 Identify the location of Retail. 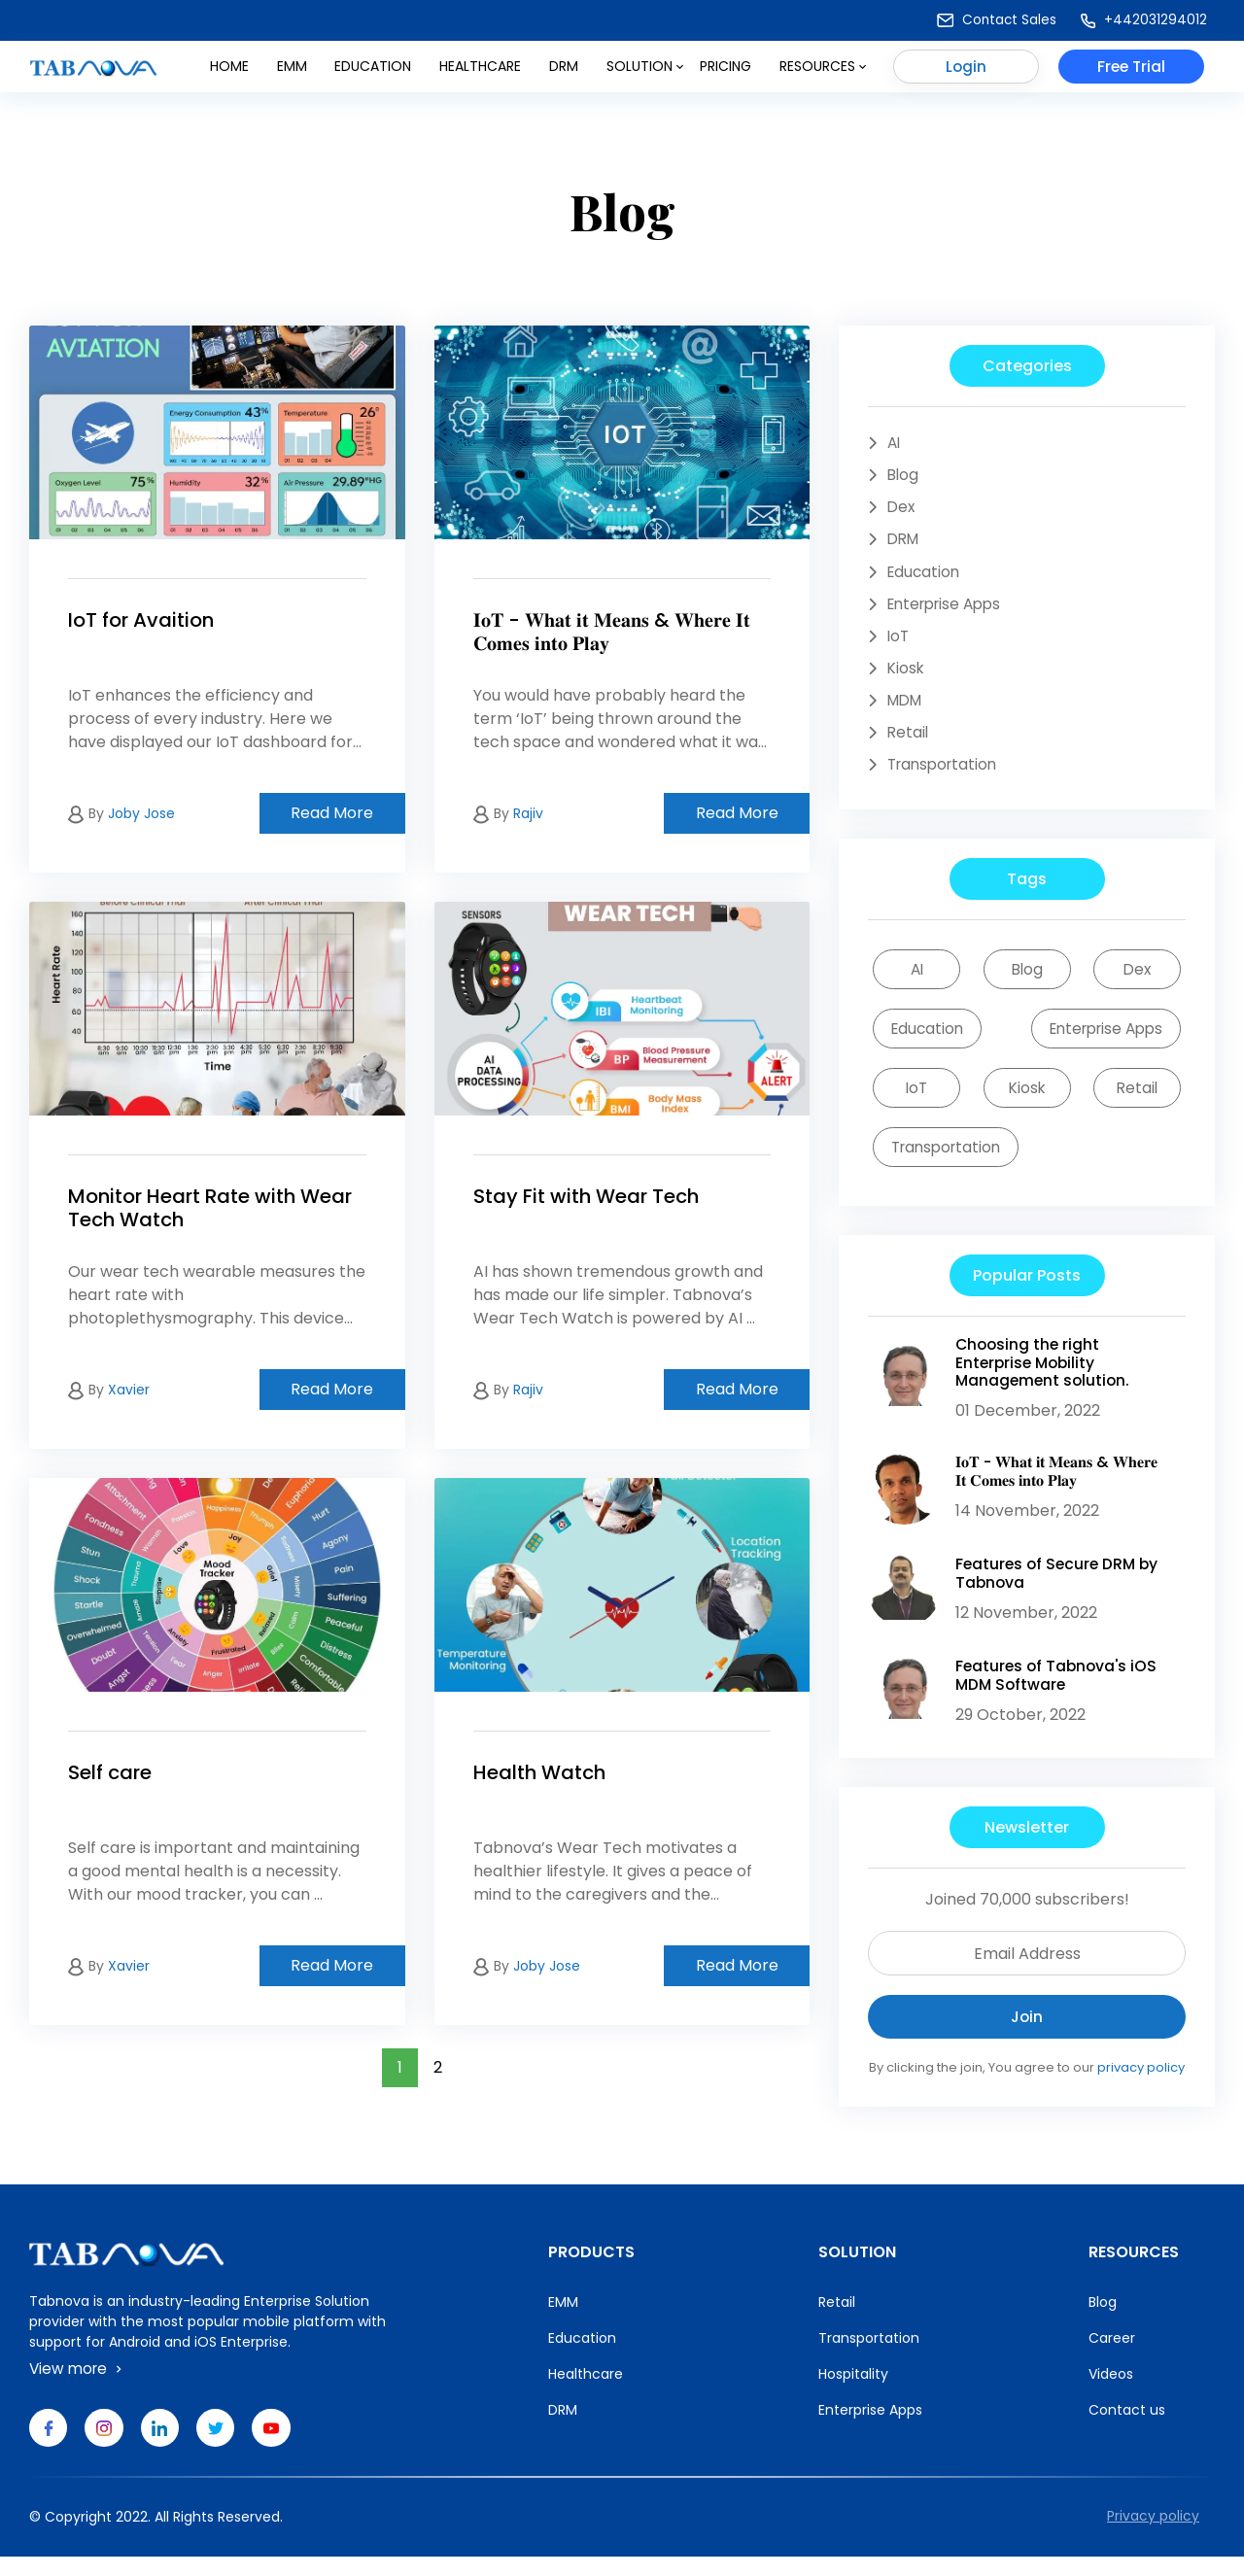
(908, 740).